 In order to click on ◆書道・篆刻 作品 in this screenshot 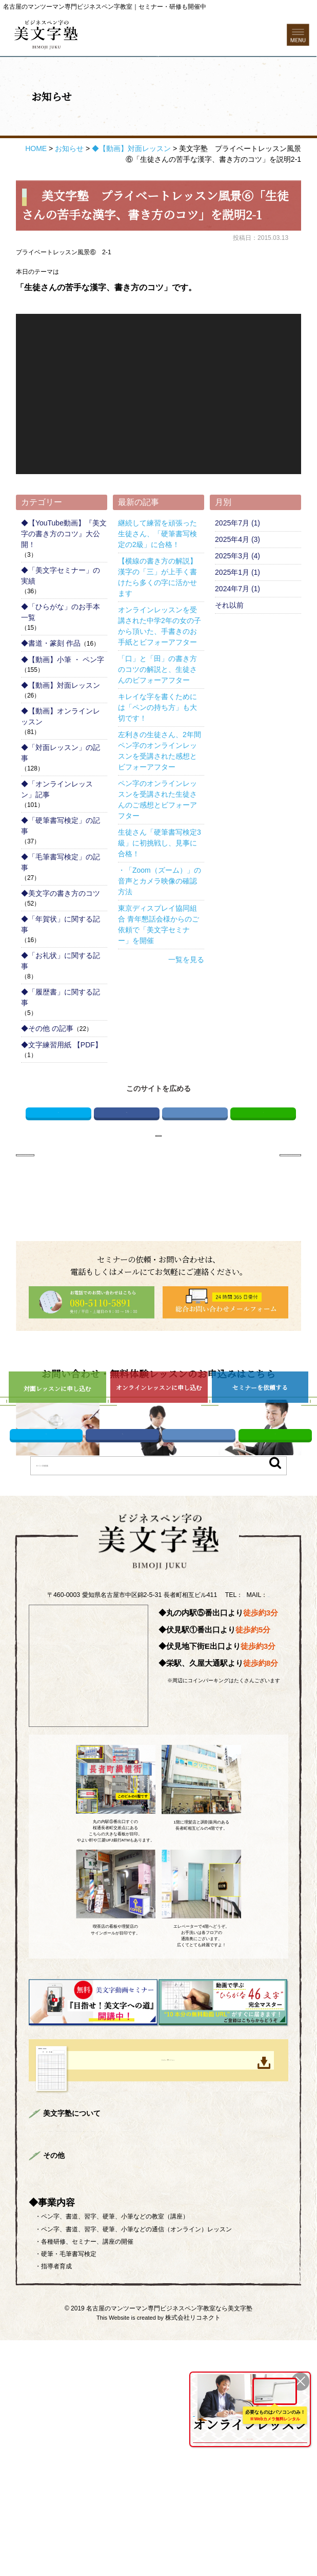, I will do `click(51, 676)`.